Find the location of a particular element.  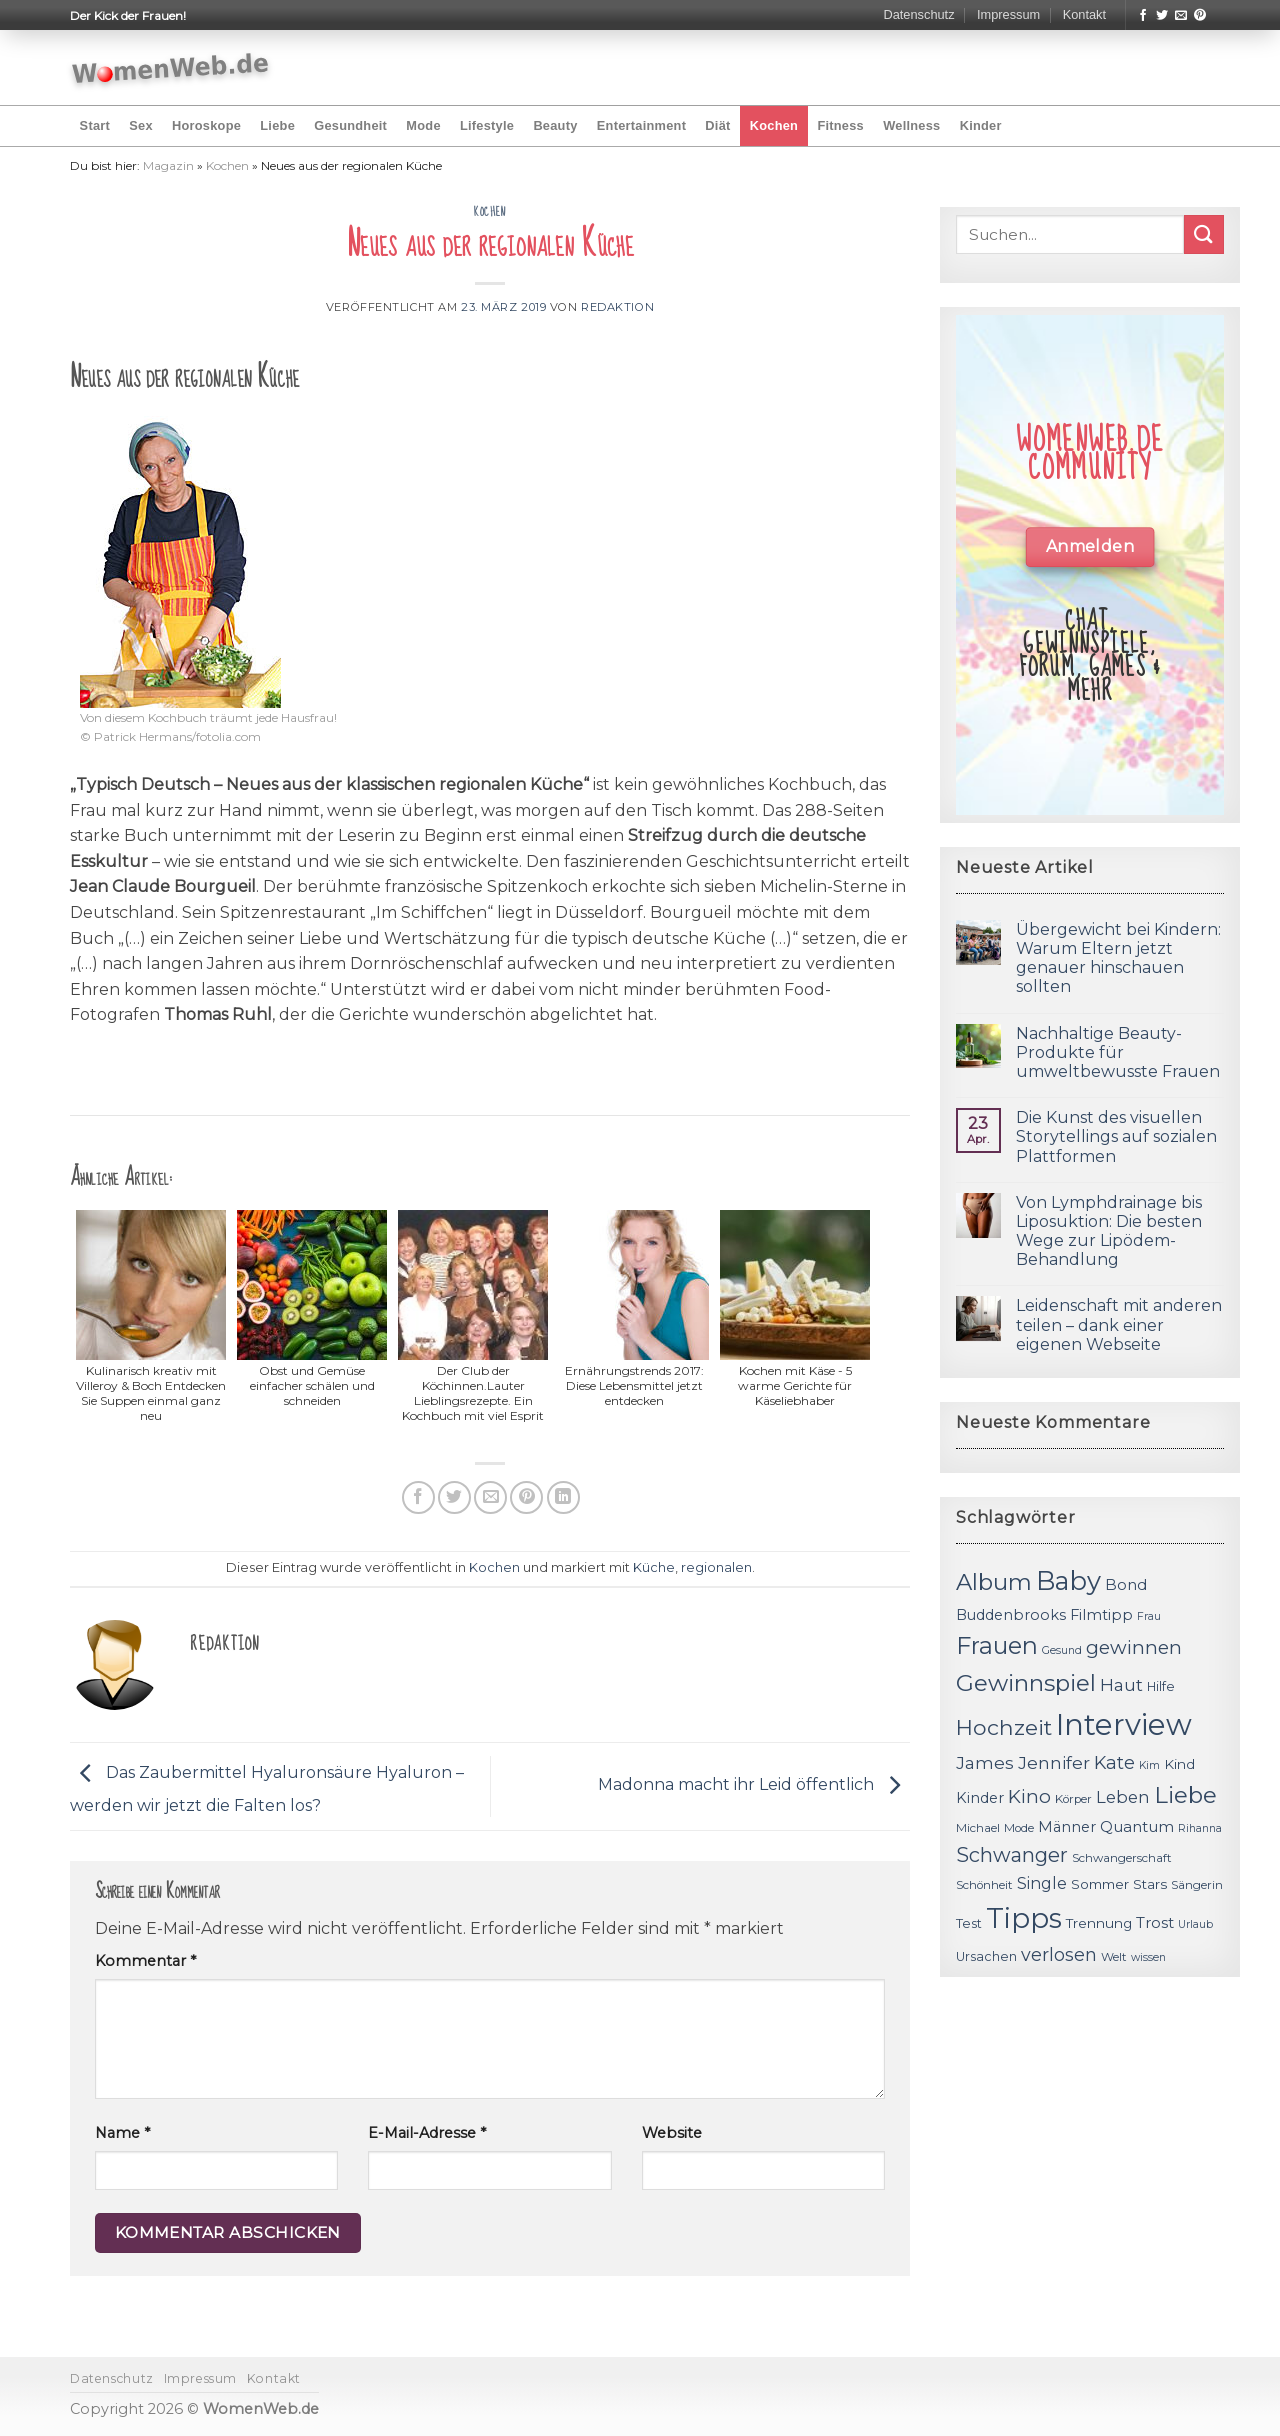

Kommentar is located at coordinates (145, 1961).